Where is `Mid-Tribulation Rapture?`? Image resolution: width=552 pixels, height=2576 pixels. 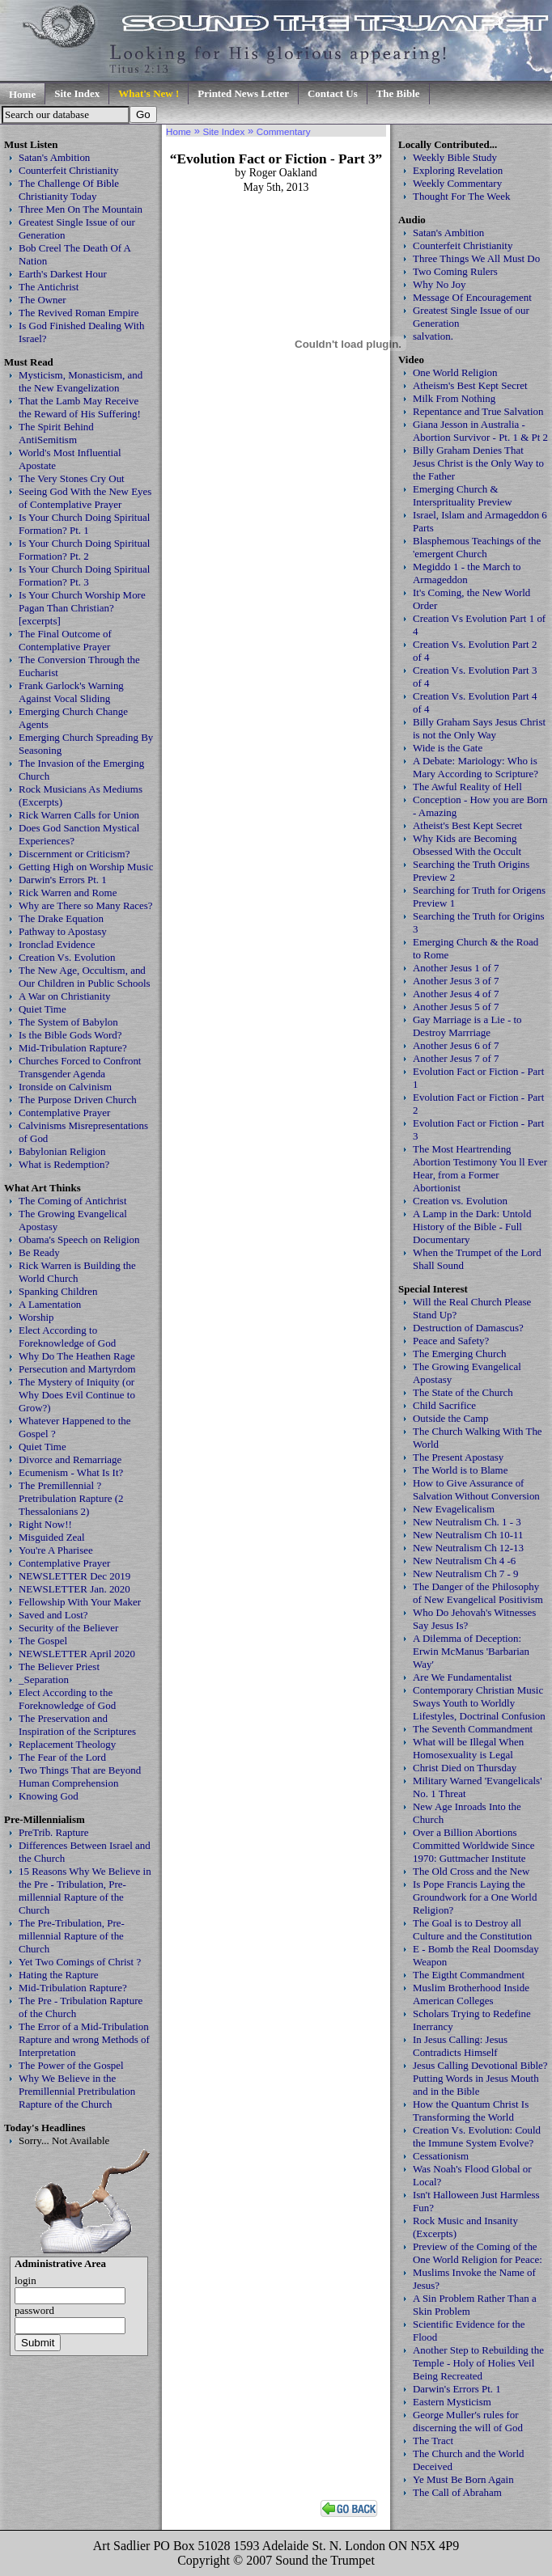 Mid-Tribulation Rapture? is located at coordinates (73, 1048).